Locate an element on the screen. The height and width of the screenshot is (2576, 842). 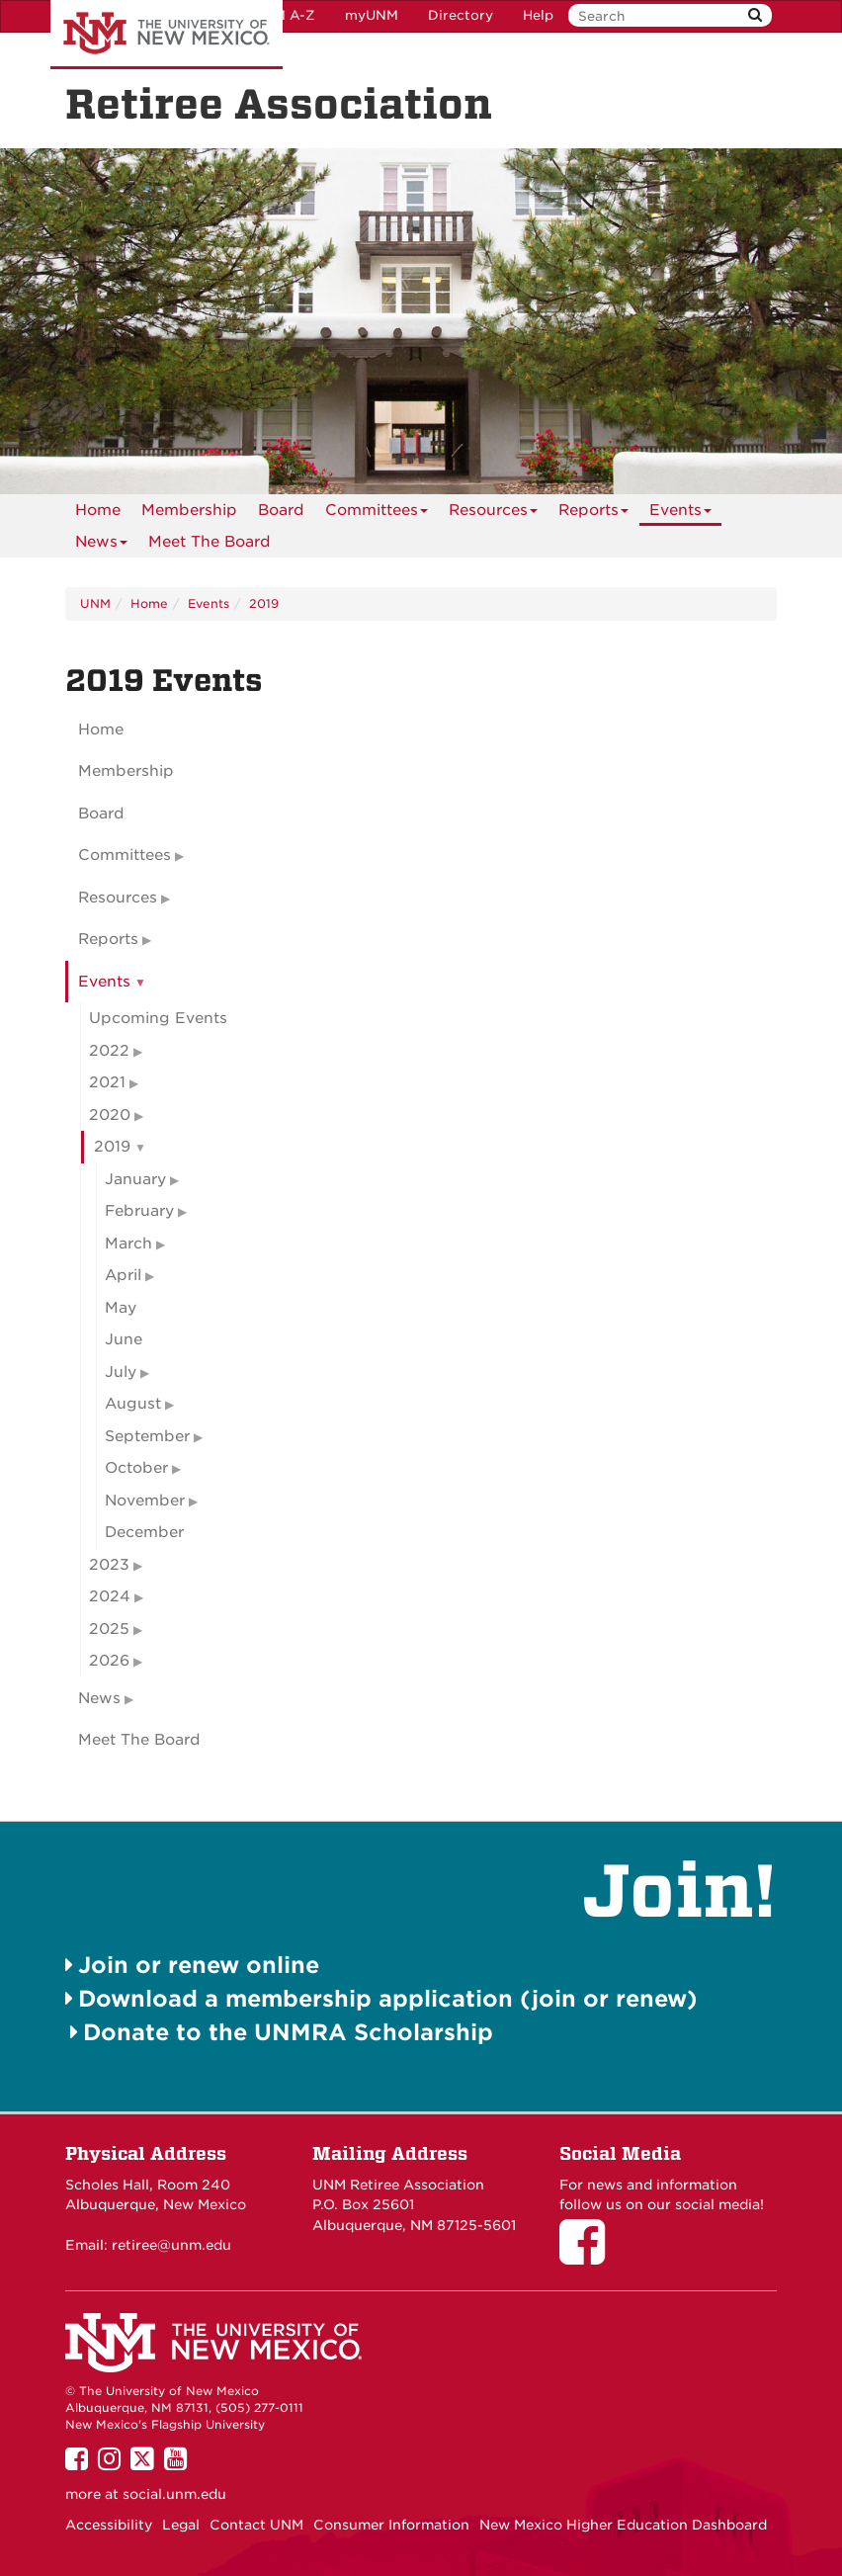
August is located at coordinates (133, 1404).